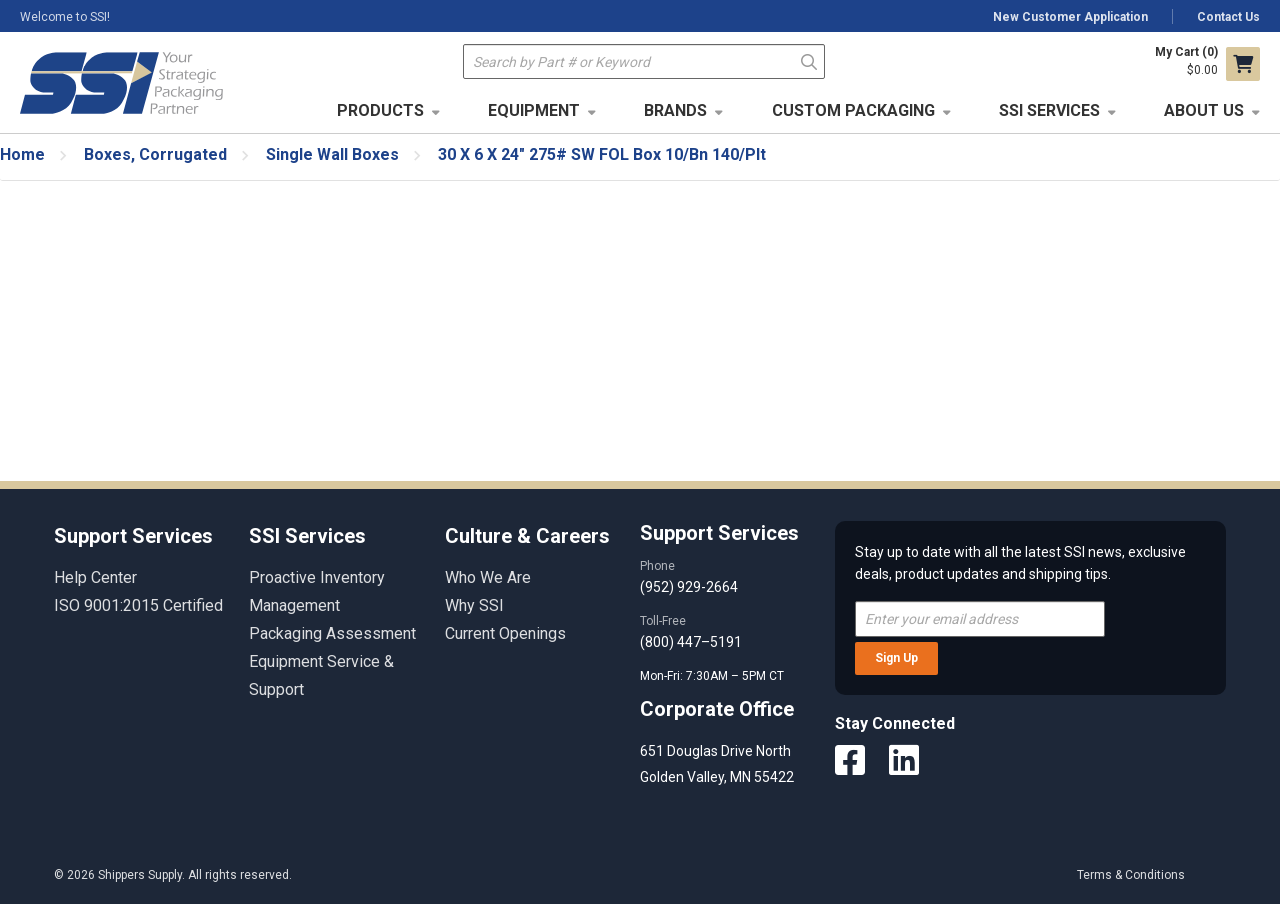 The image size is (1280, 904). What do you see at coordinates (1228, 17) in the screenshot?
I see `Contact Us` at bounding box center [1228, 17].